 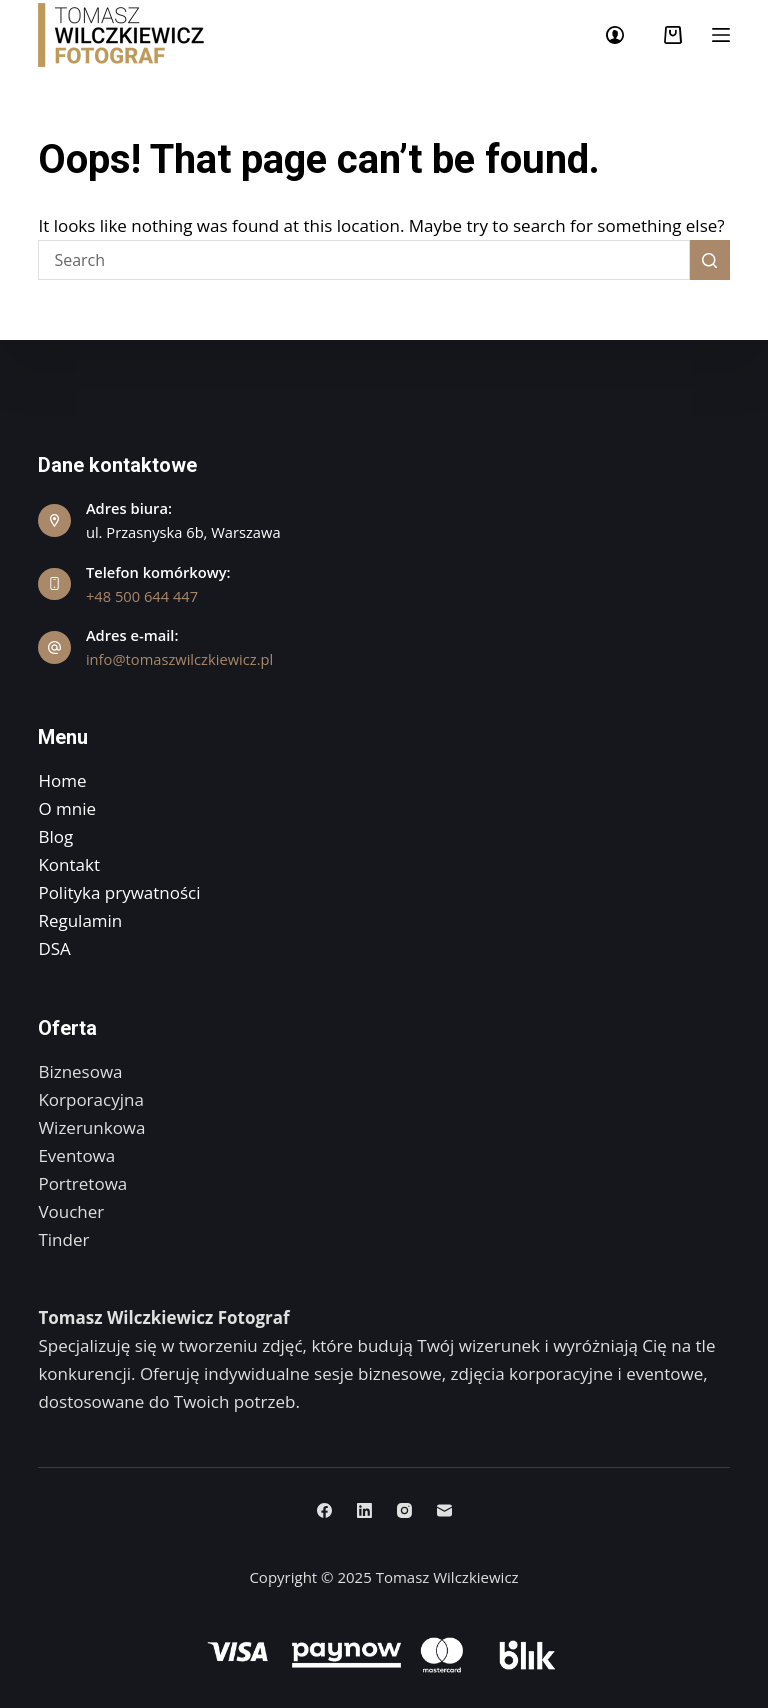 I want to click on [Menu], so click(x=721, y=35).